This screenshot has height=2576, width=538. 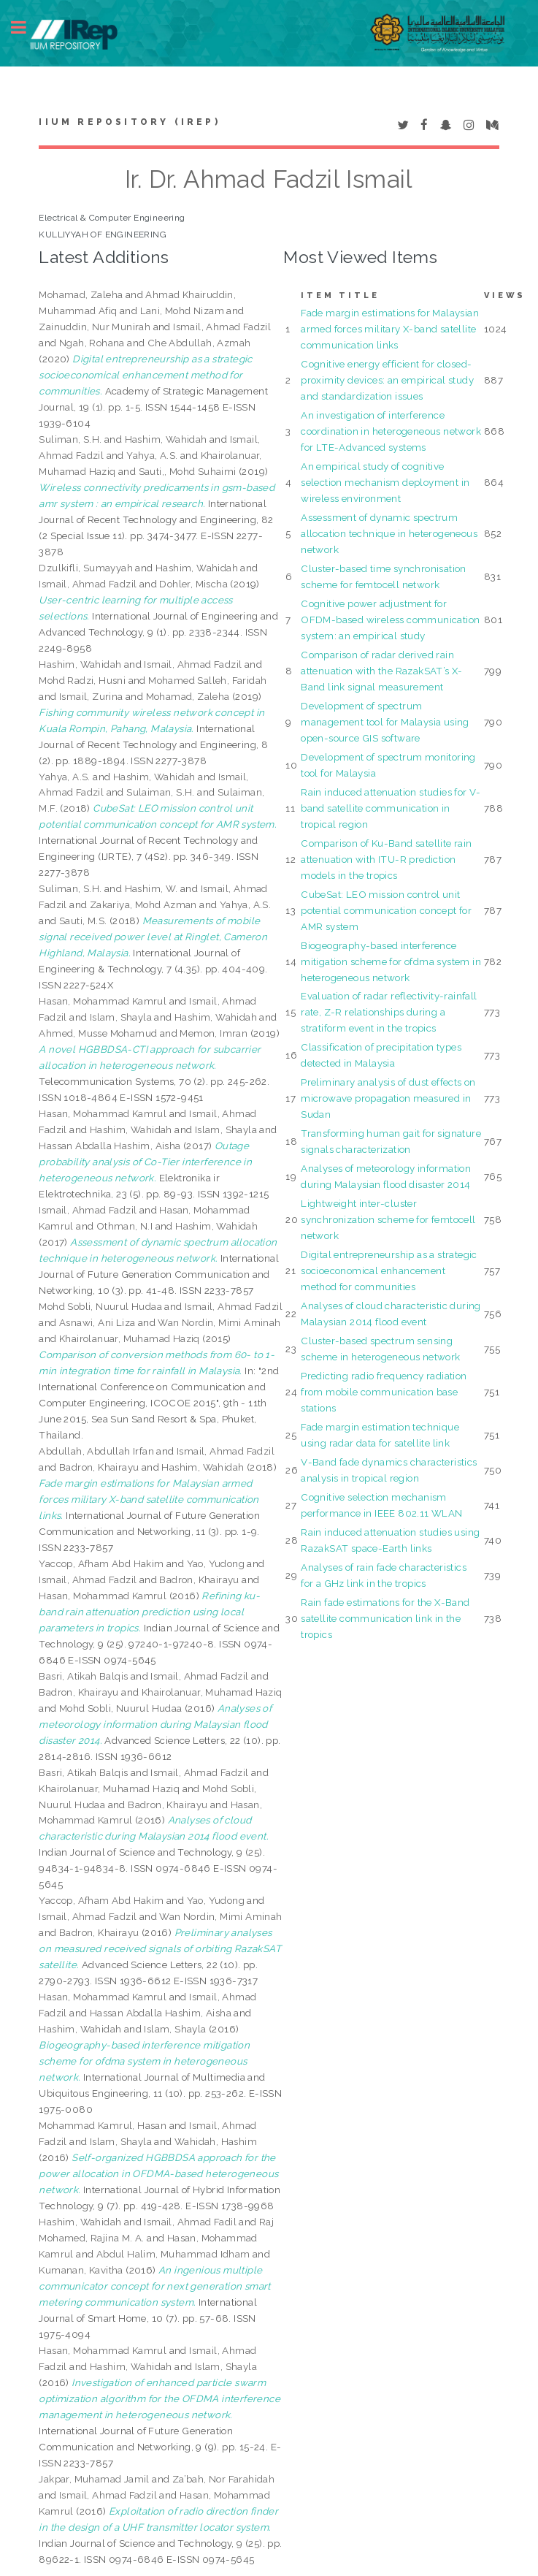 What do you see at coordinates (388, 1098) in the screenshot?
I see `Preliminary analysis of dust effects on microwave propagation measured in Sudan` at bounding box center [388, 1098].